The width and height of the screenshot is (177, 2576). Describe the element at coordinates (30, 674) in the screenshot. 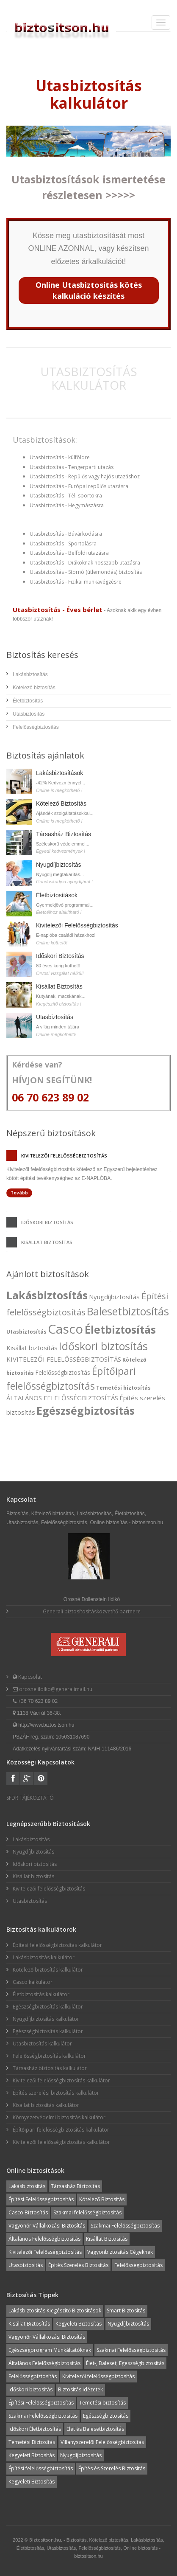

I see `Lakásbiztosítás` at that location.